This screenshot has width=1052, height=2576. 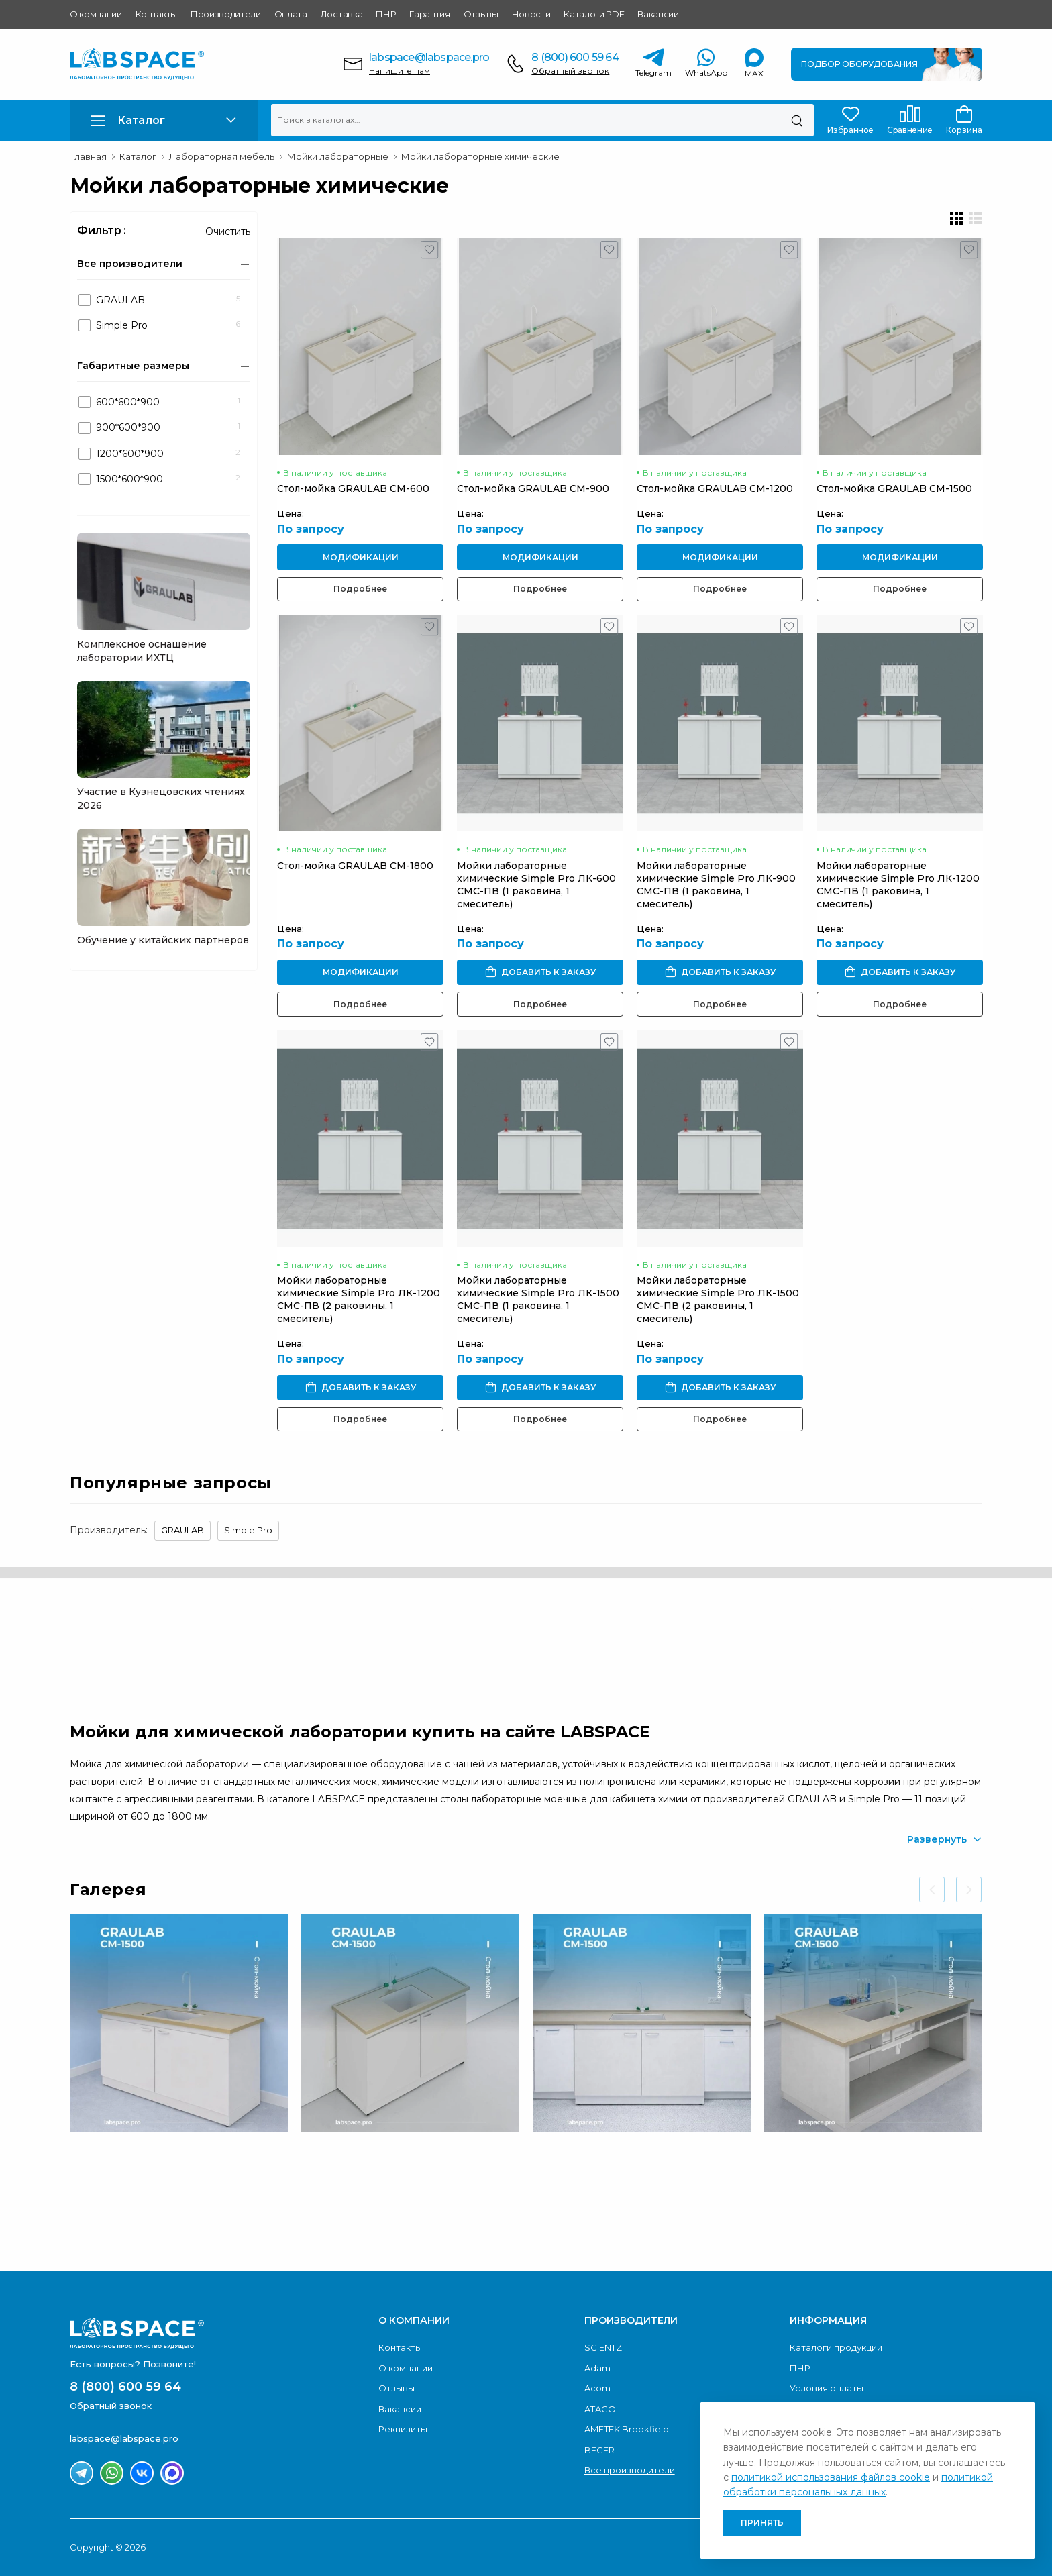 What do you see at coordinates (894, 488) in the screenshot?
I see `Стол-мойка GRAULAB СМ-1500` at bounding box center [894, 488].